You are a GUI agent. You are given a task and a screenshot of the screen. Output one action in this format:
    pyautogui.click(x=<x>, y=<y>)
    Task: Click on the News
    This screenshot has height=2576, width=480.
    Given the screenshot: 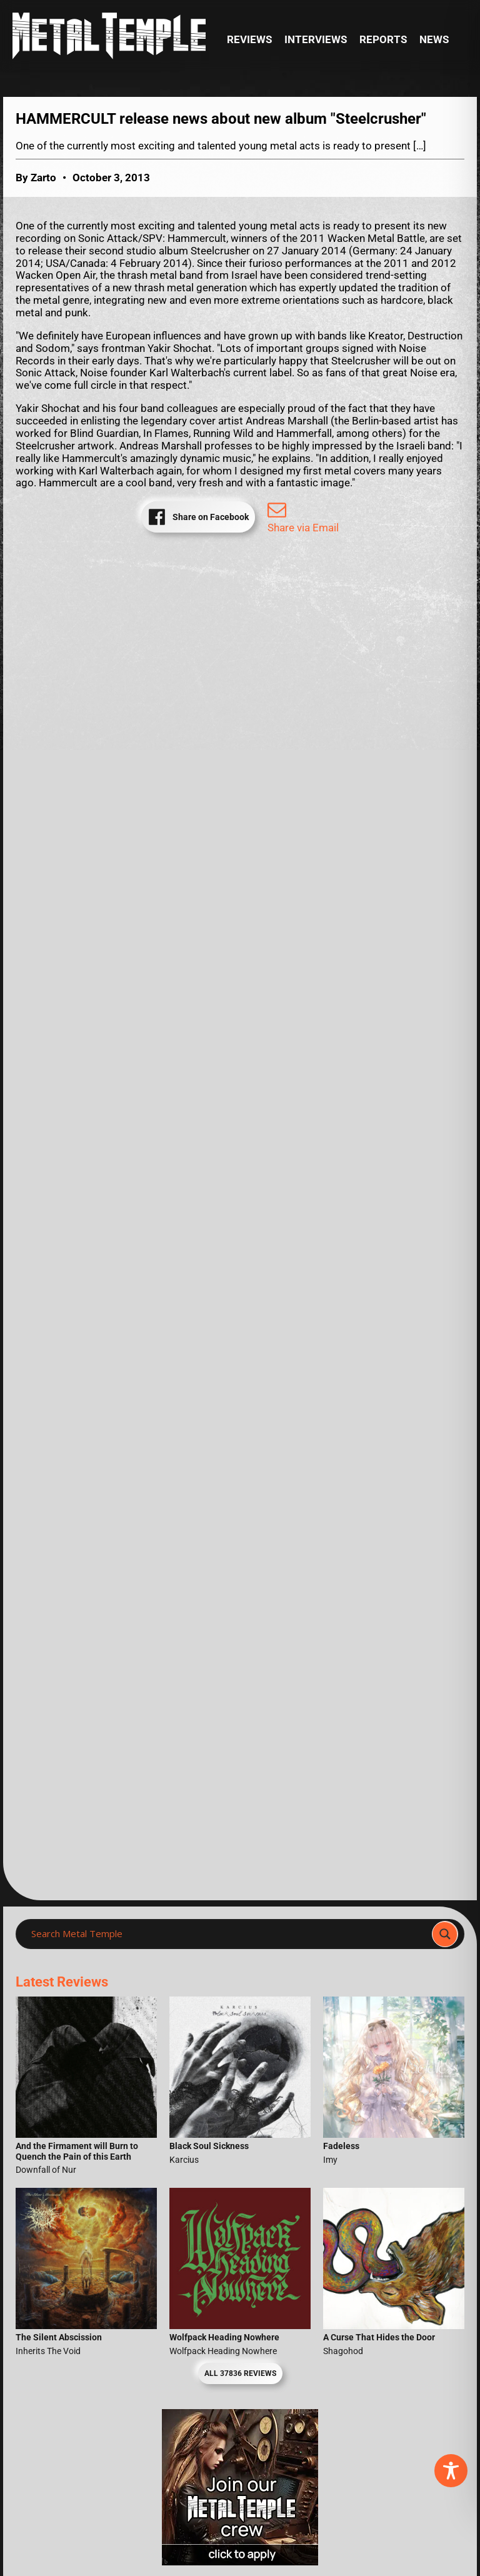 What is the action you would take?
    pyautogui.click(x=434, y=40)
    